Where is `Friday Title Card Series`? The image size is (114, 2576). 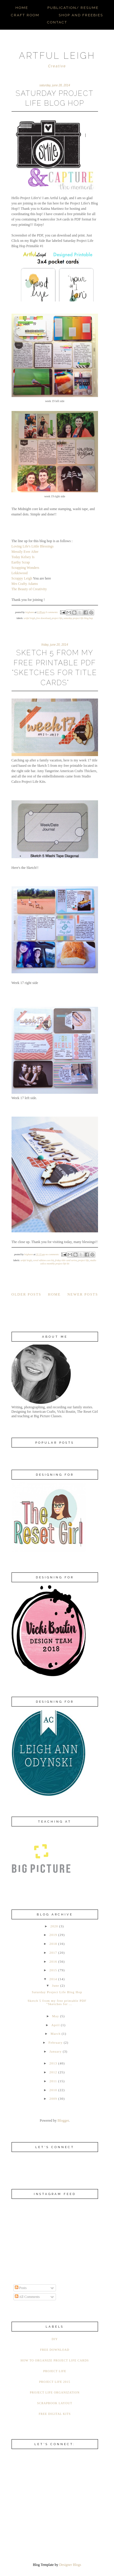
Friday Title Card Series is located at coordinates (66, 1260).